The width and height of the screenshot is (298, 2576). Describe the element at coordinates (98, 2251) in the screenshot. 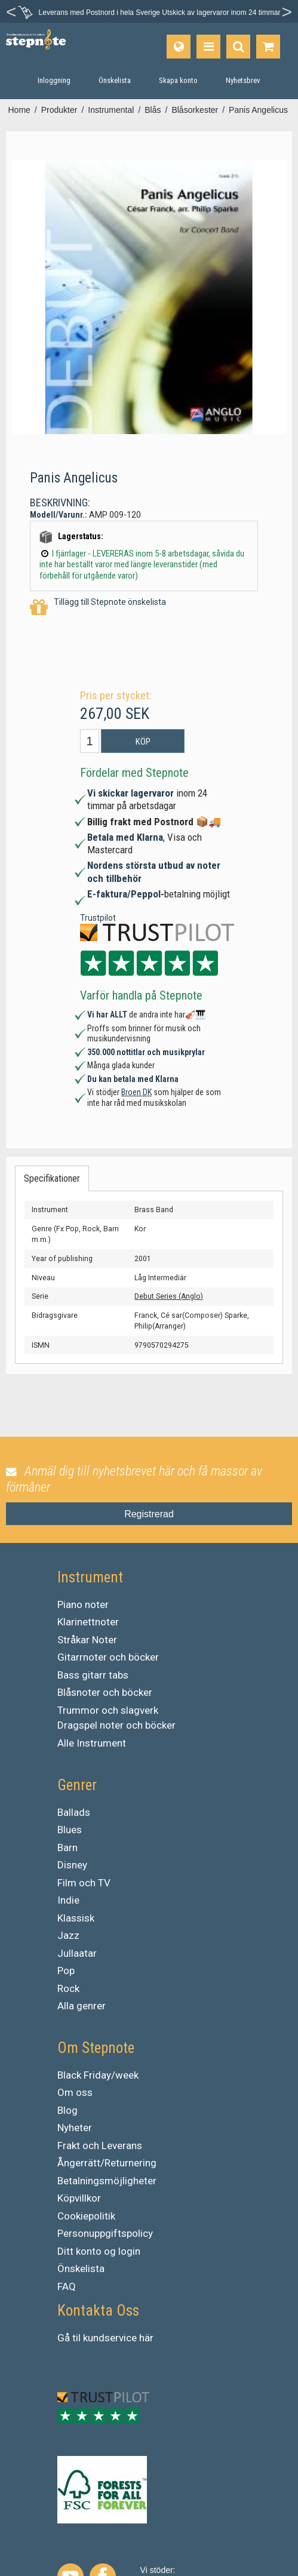

I see `Ditt konto og login` at that location.